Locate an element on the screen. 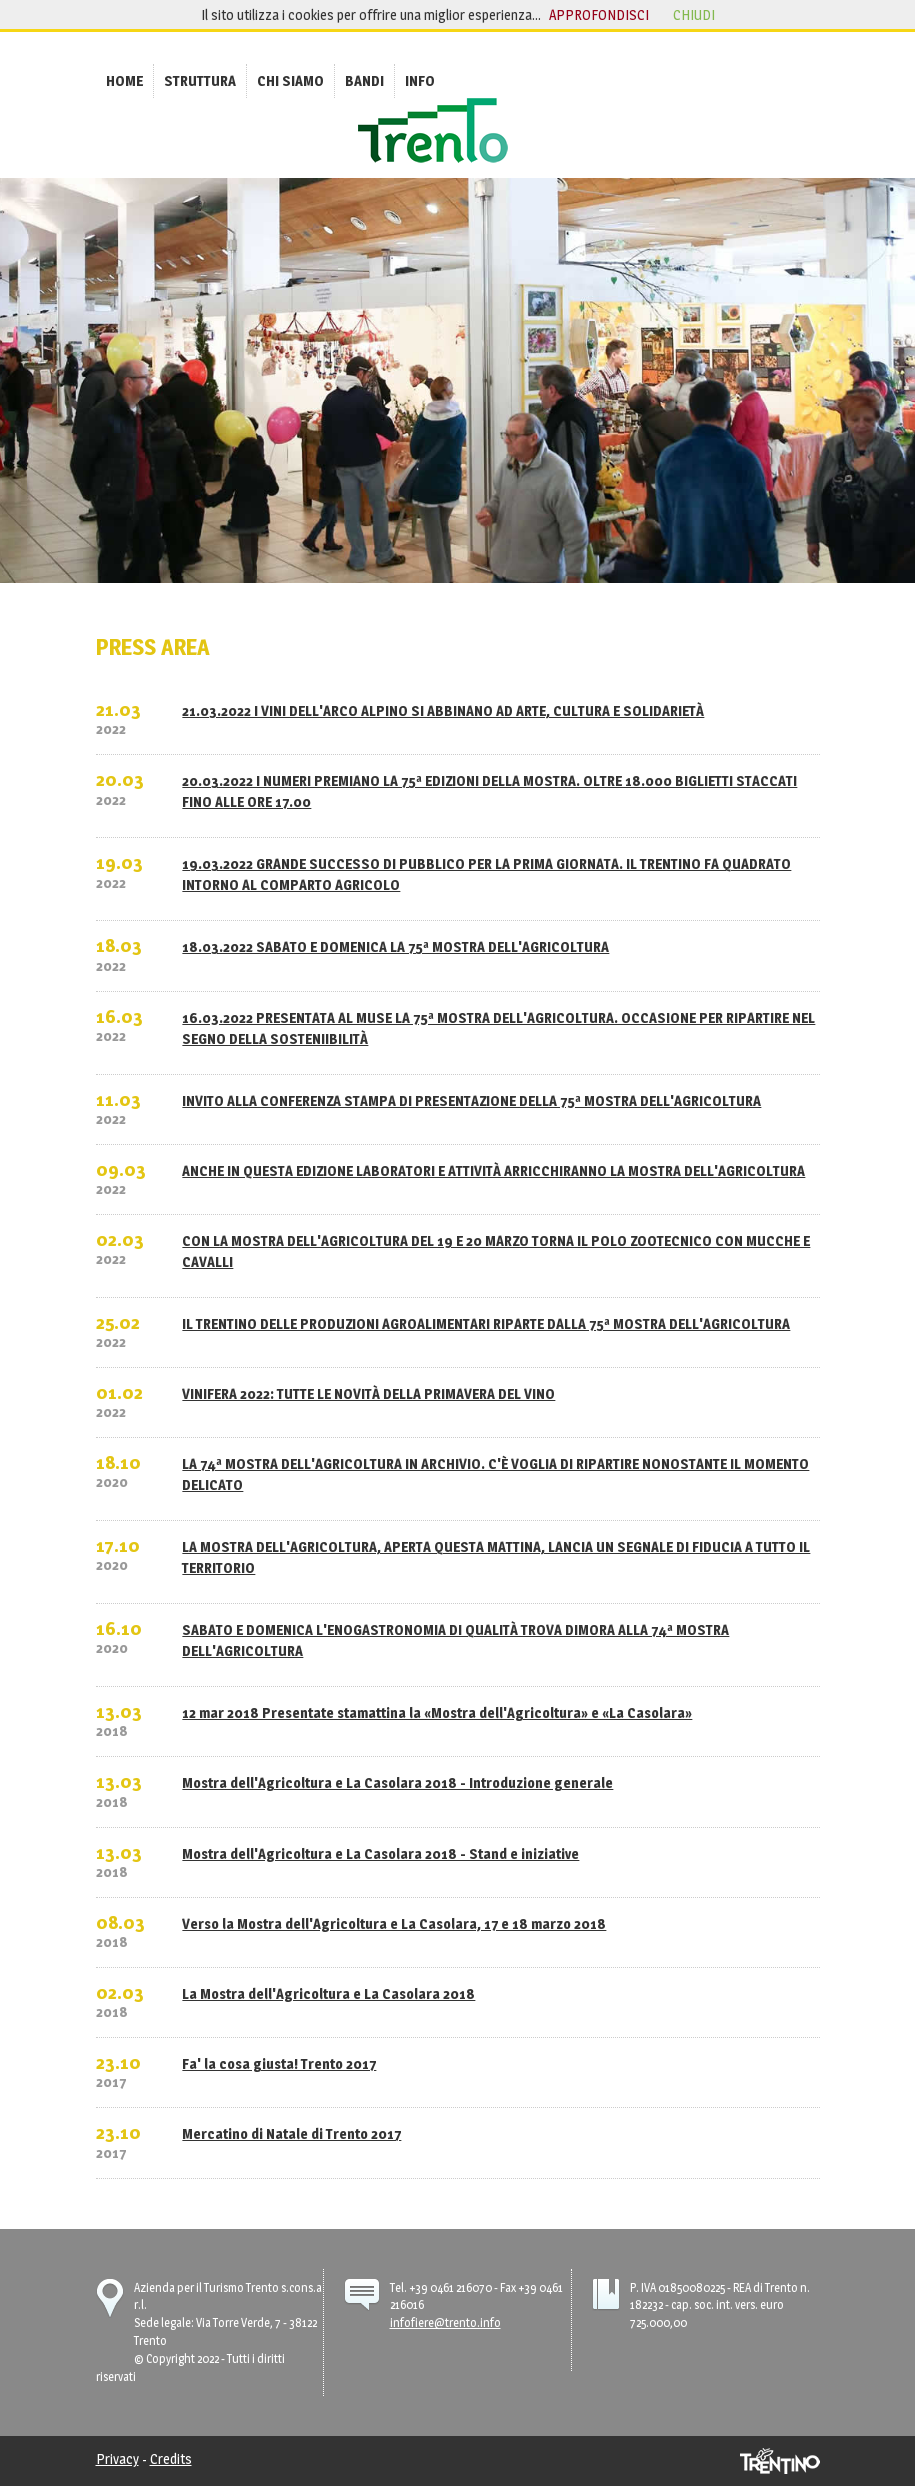 This screenshot has width=915, height=2486. Credits is located at coordinates (171, 2458).